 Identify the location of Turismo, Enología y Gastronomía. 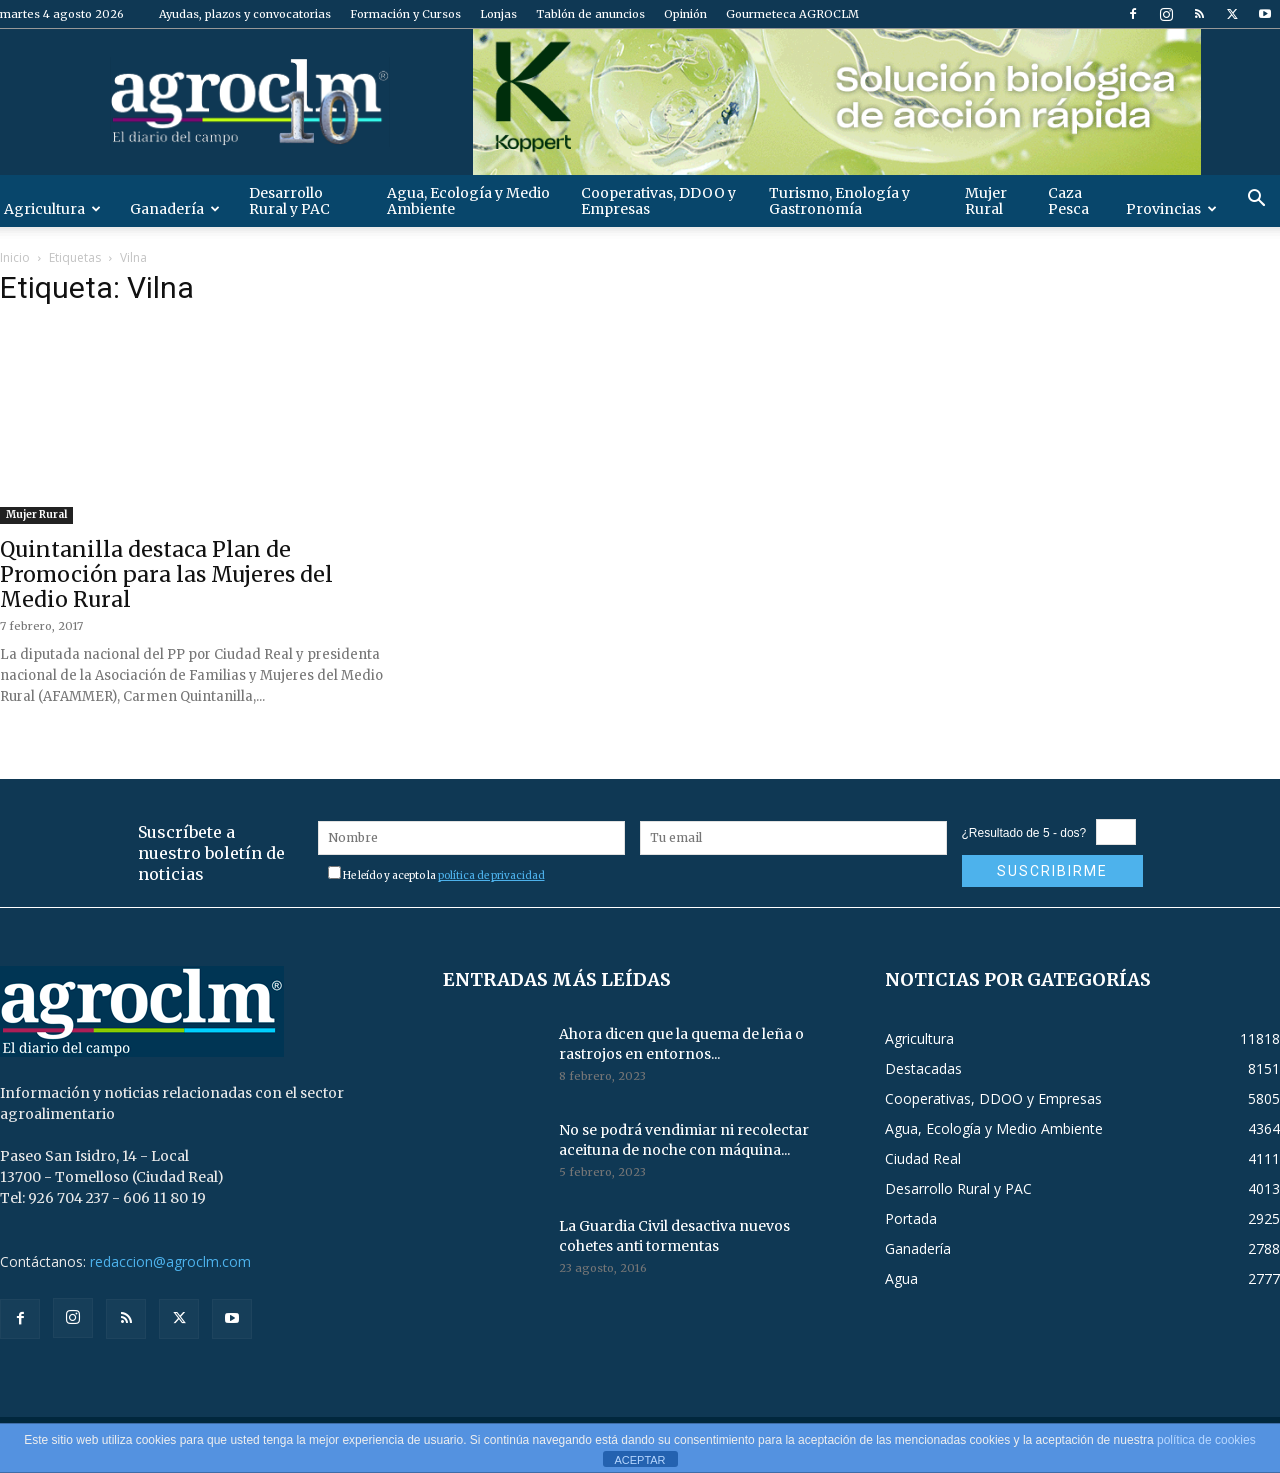
(839, 201).